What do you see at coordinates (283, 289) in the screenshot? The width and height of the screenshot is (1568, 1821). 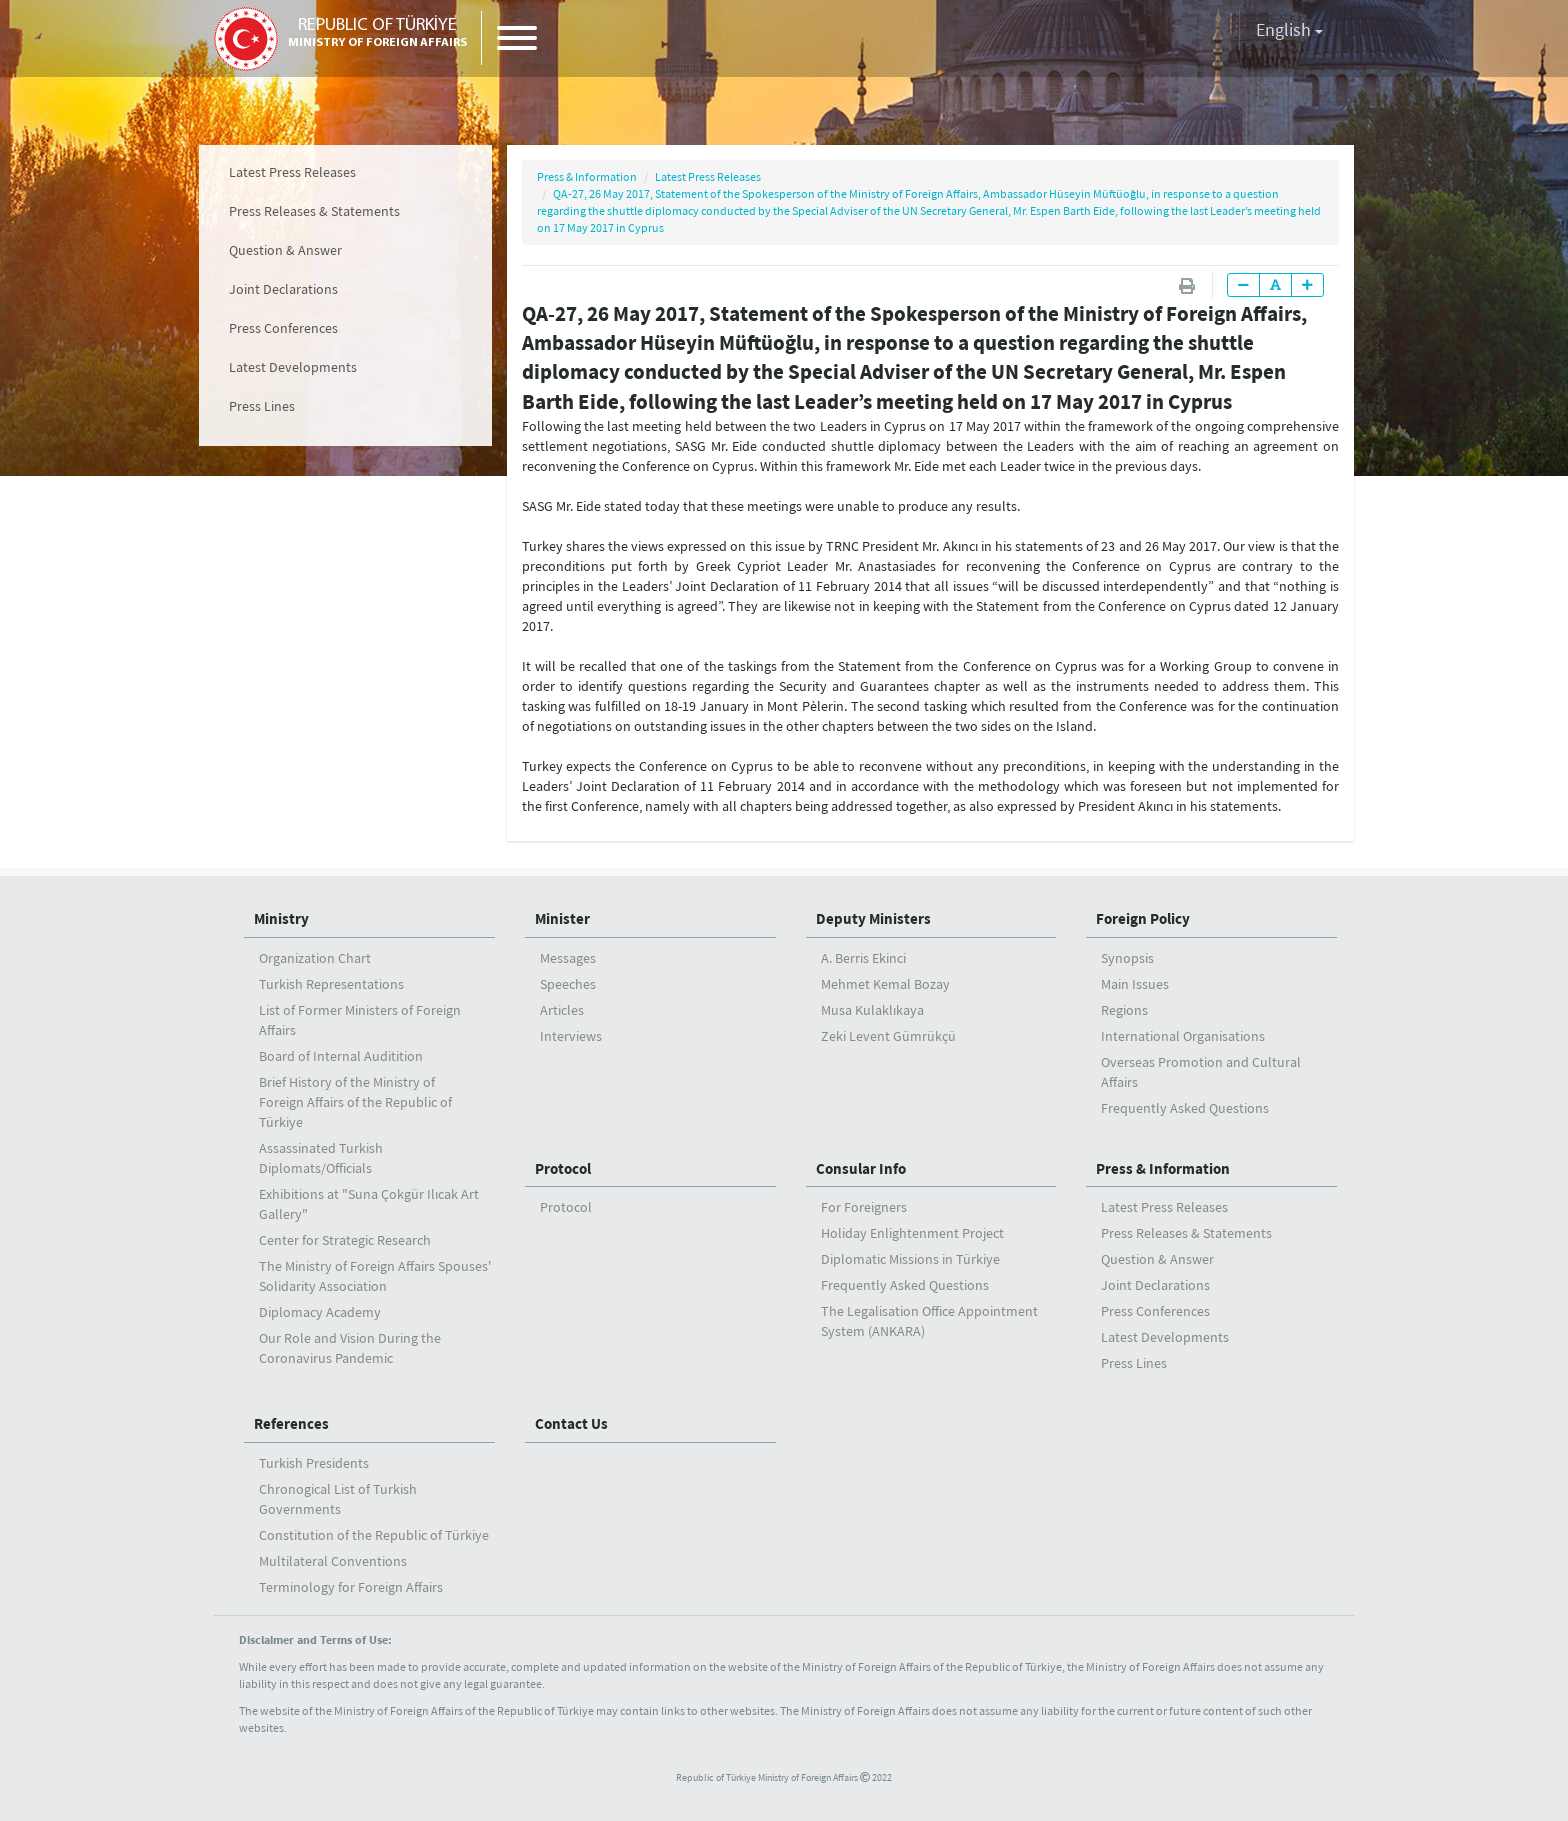 I see `Joint Declarations` at bounding box center [283, 289].